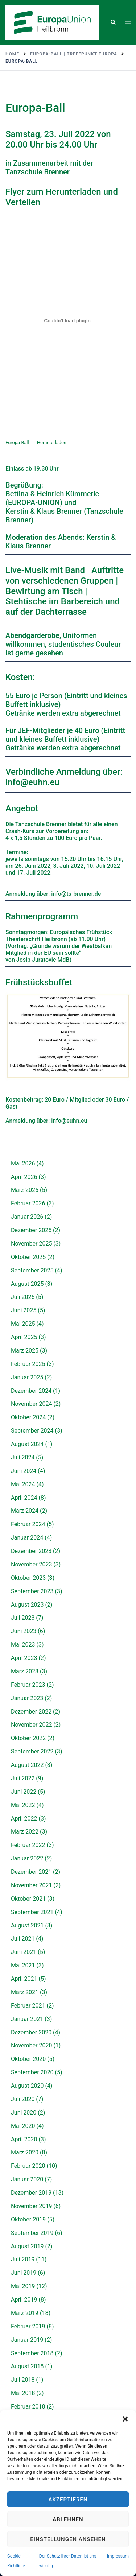 The image size is (136, 2576). Describe the element at coordinates (22, 1457) in the screenshot. I see `Juli 2024` at that location.